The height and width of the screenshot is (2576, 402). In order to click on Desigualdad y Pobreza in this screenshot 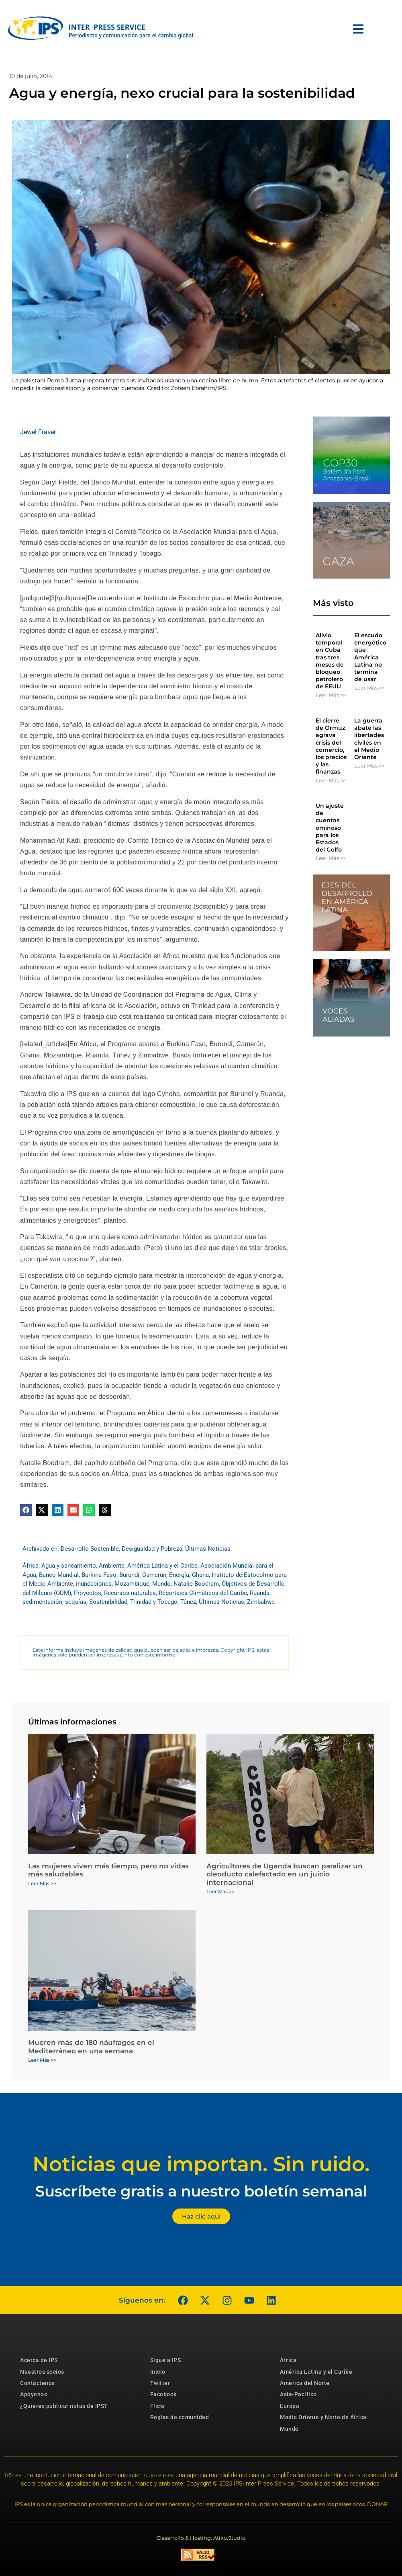, I will do `click(152, 1548)`.